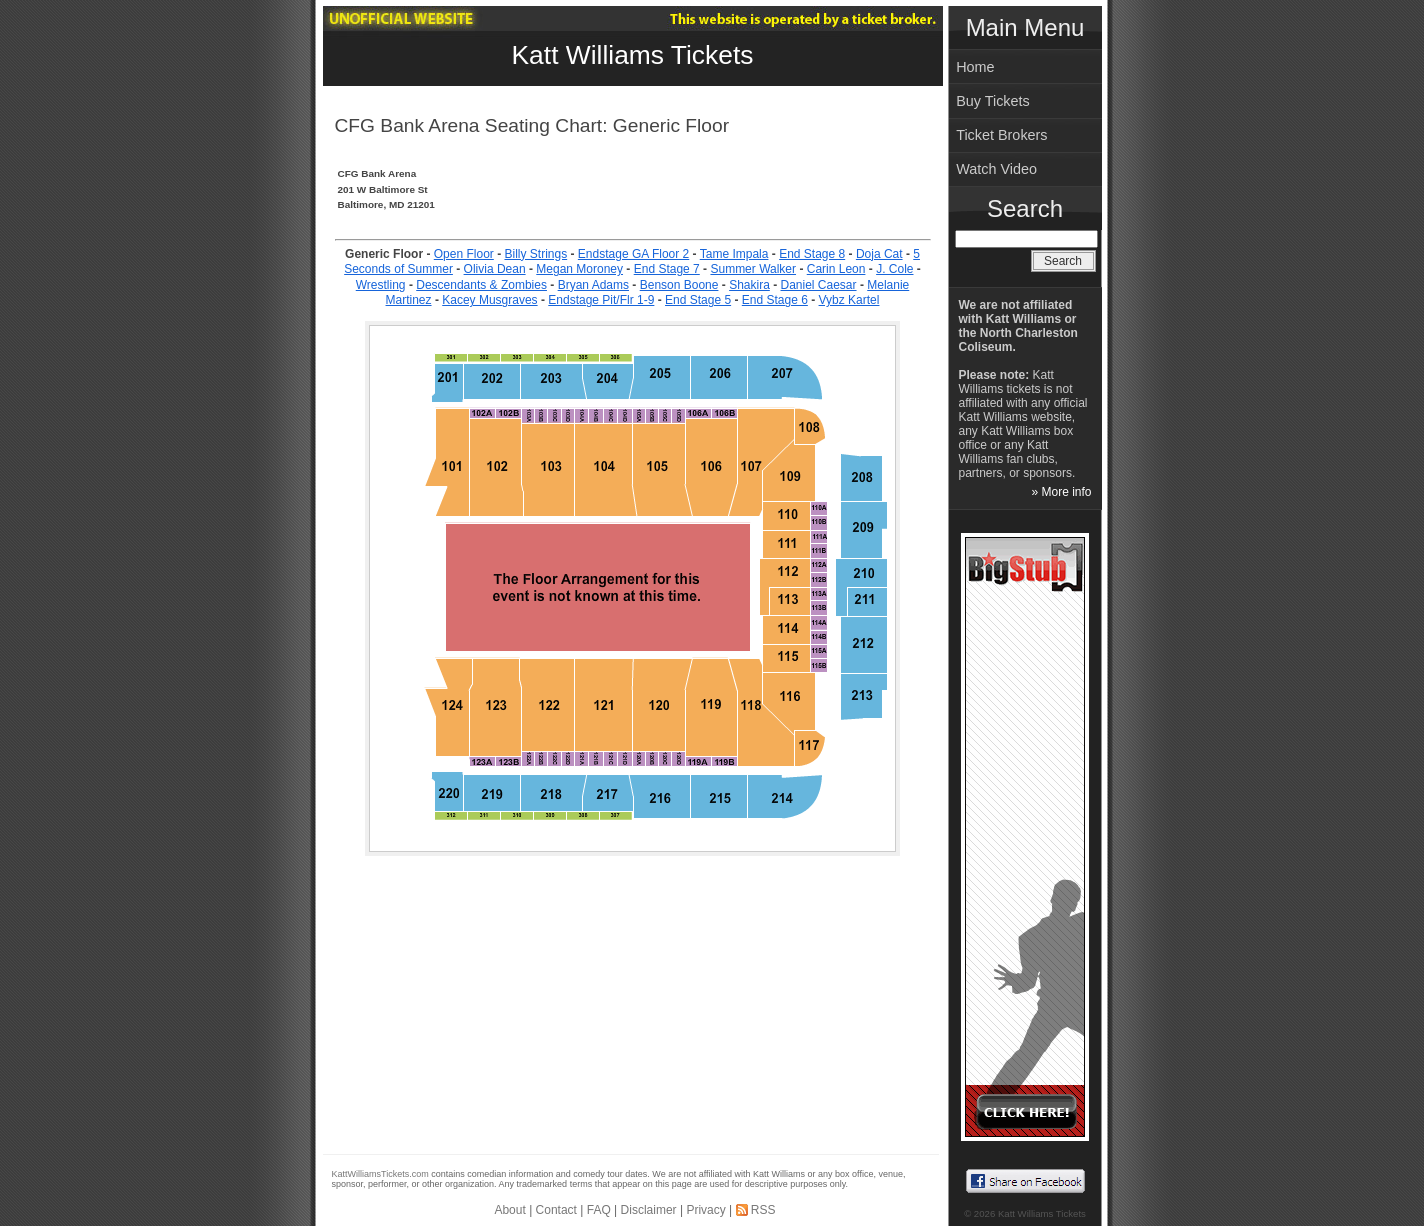  I want to click on End Stage 8, so click(812, 254).